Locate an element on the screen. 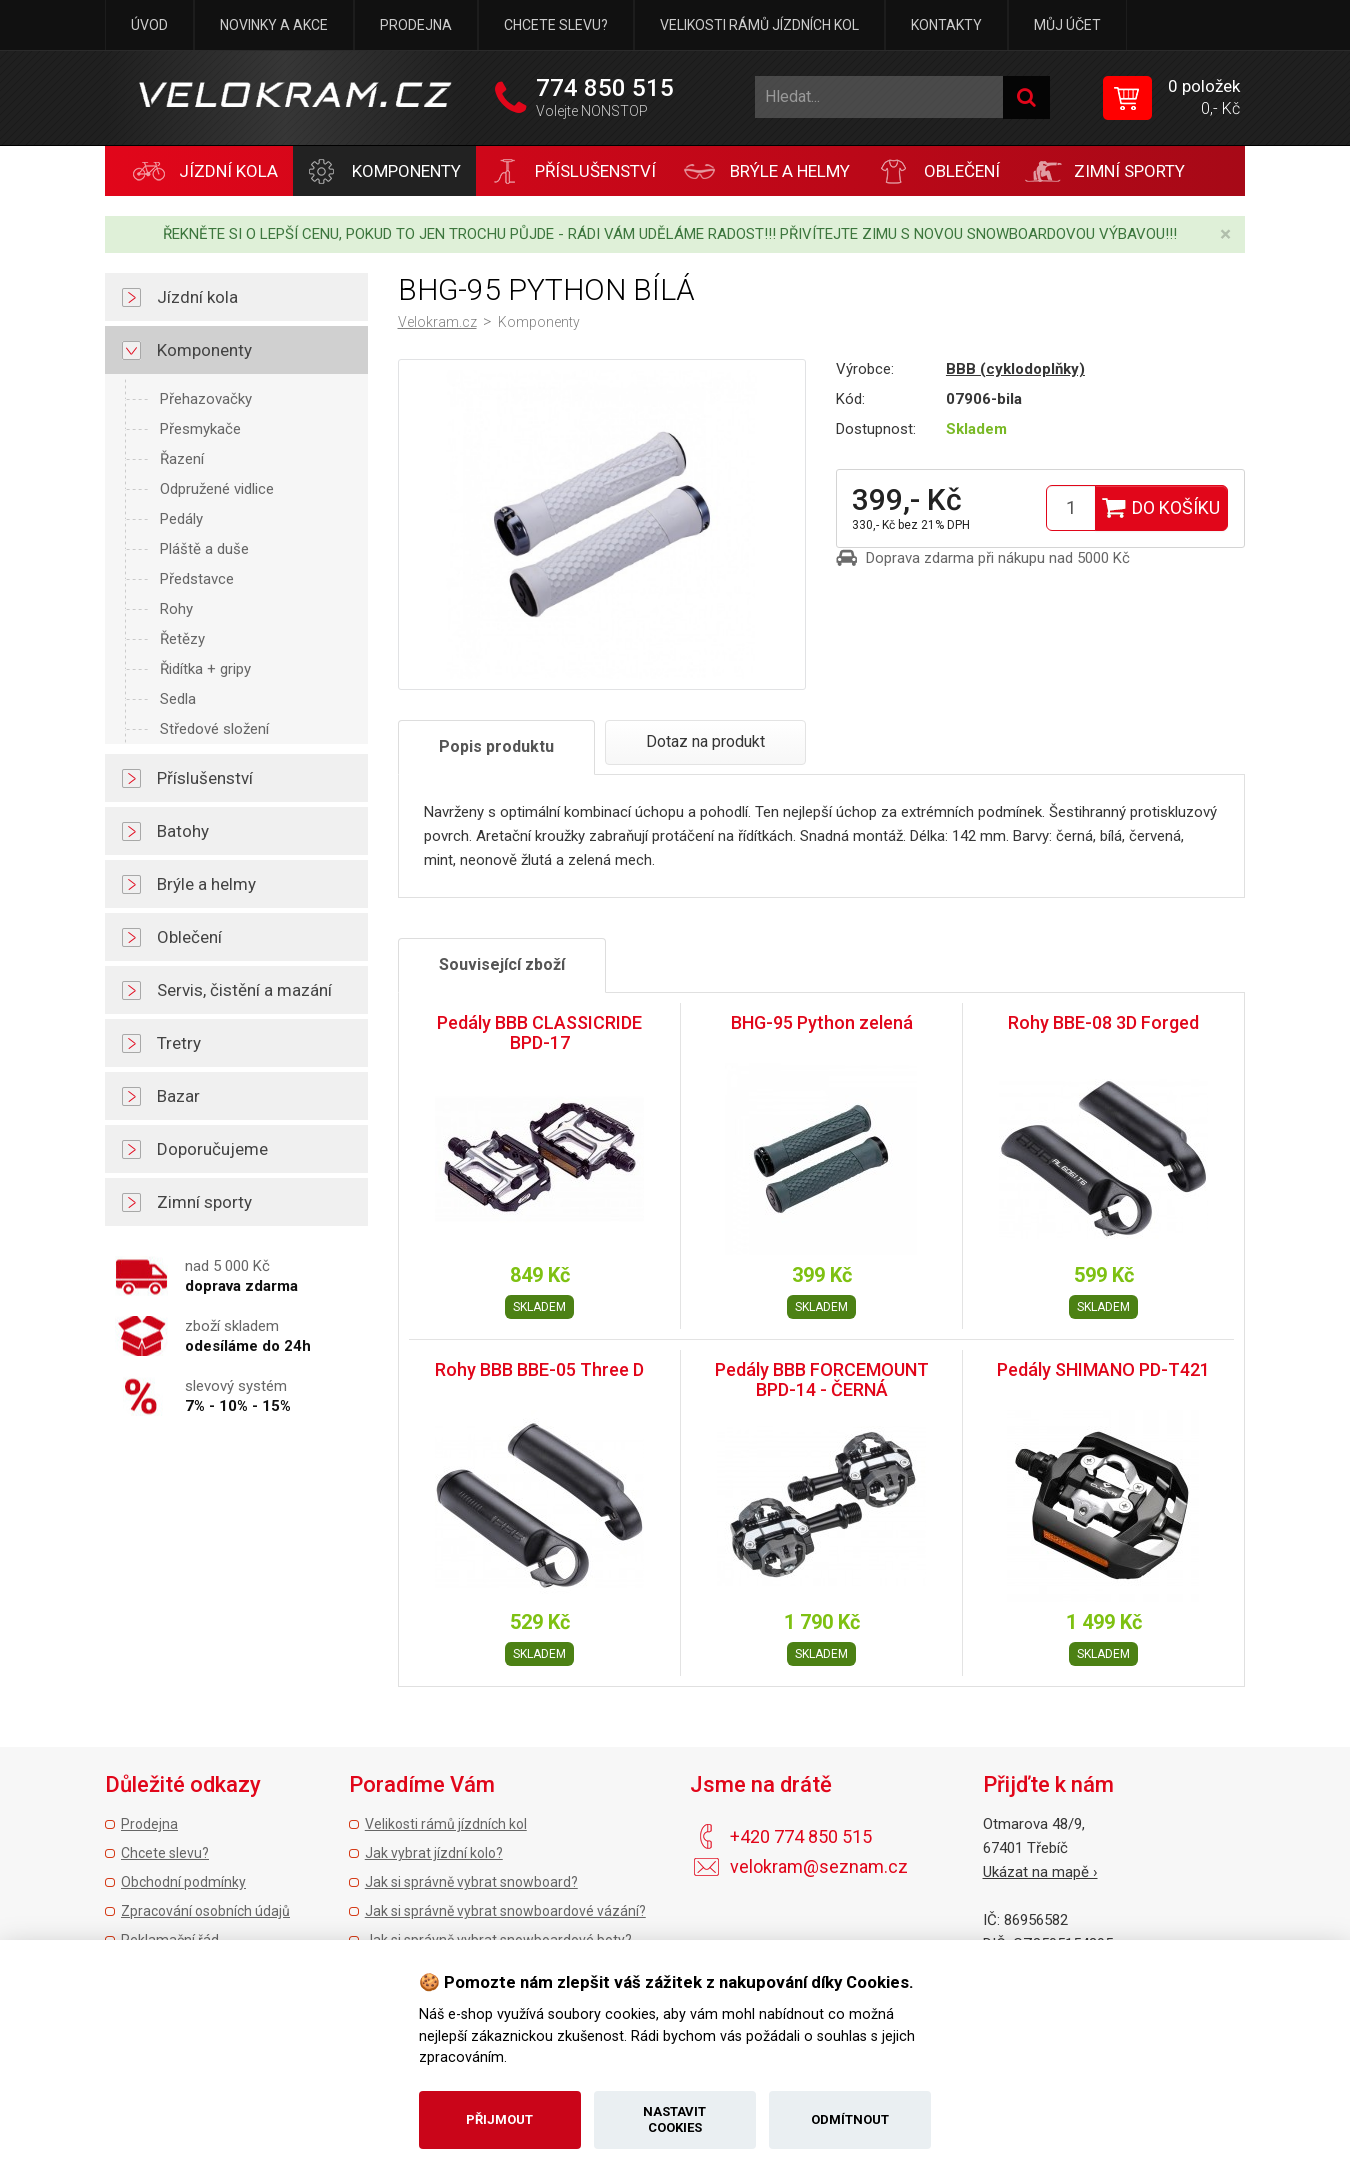 Image resolution: width=1350 pixels, height=2181 pixels. Odpružené vidlice is located at coordinates (217, 489).